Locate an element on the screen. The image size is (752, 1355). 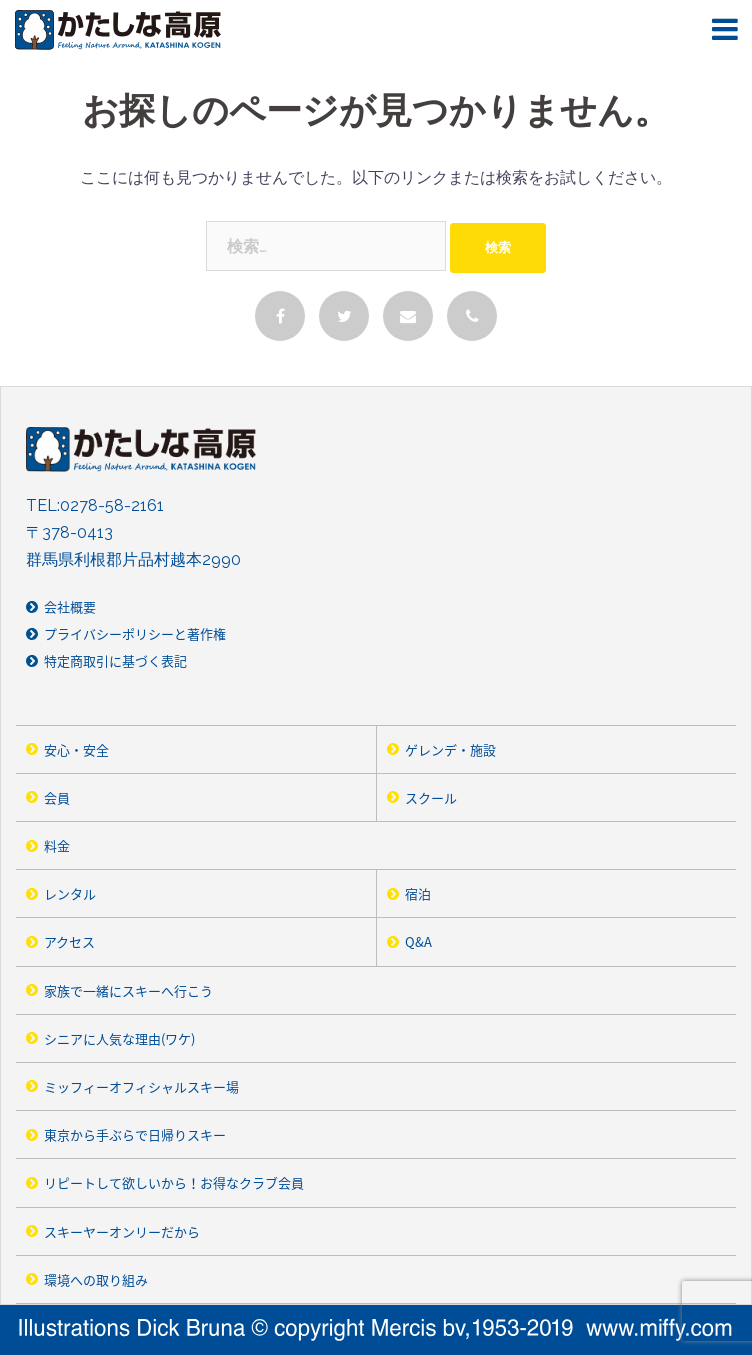
スクール is located at coordinates (431, 797).